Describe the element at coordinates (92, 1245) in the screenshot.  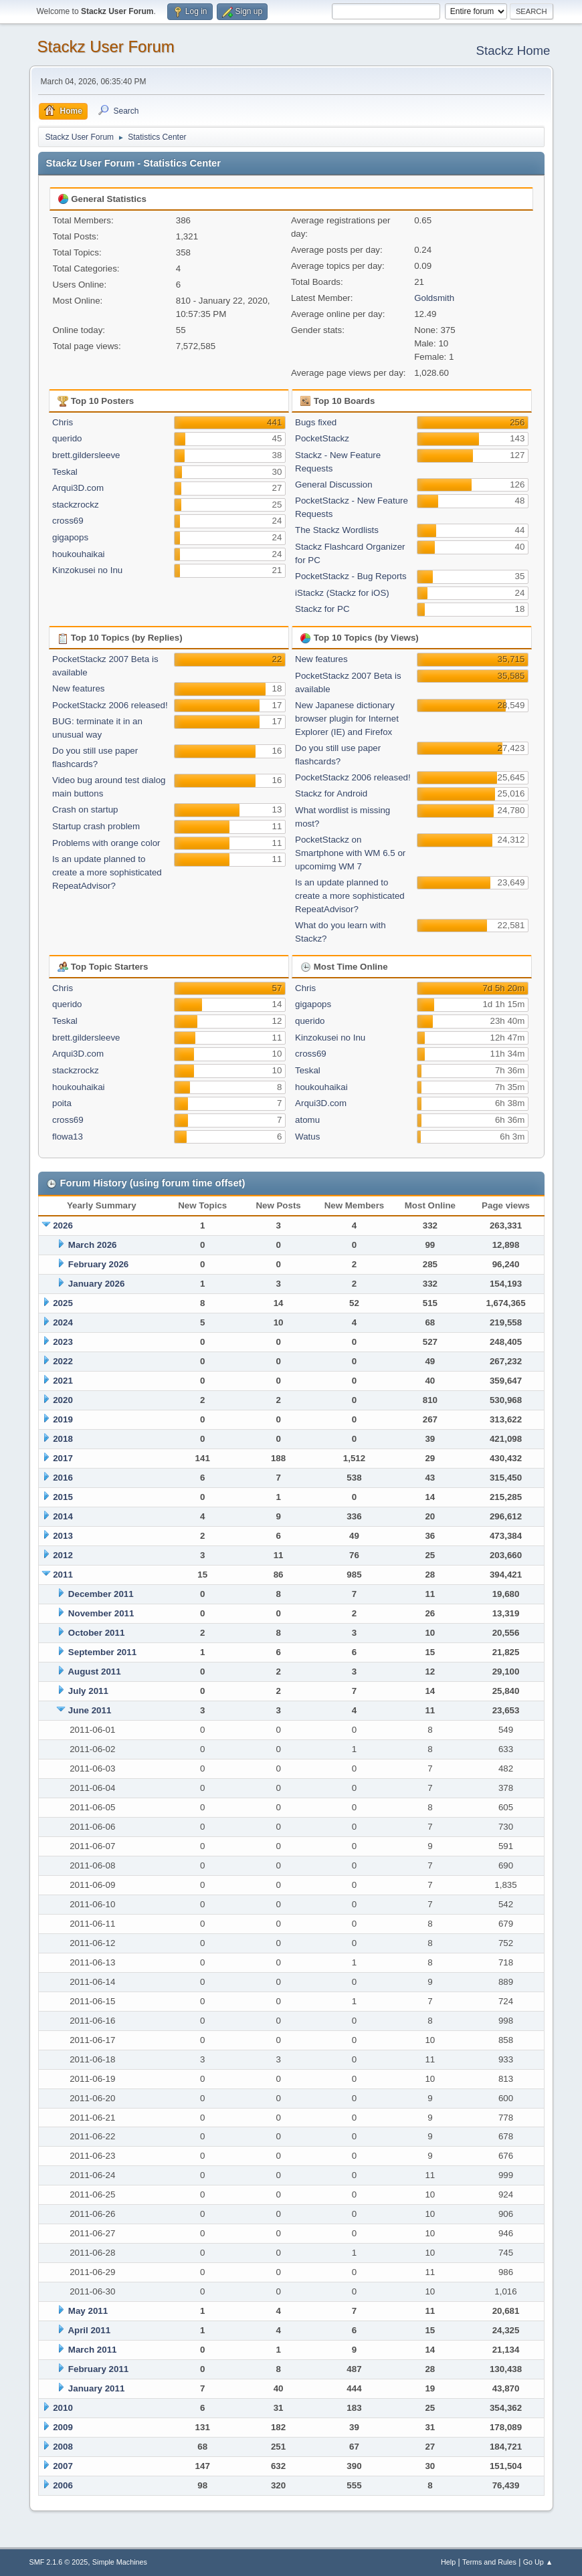
I see `March 2026` at that location.